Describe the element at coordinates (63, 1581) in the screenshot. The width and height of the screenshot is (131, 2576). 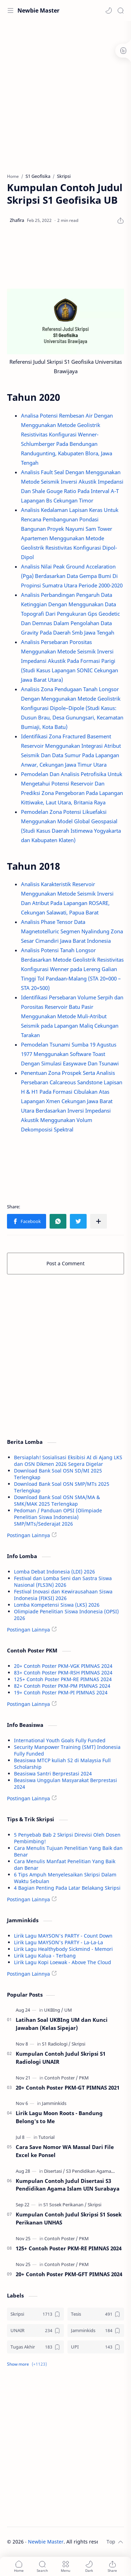
I see `Festival dan Lomba Seni dan Sastra Siswa Nasional (FLS3N) 2026` at that location.